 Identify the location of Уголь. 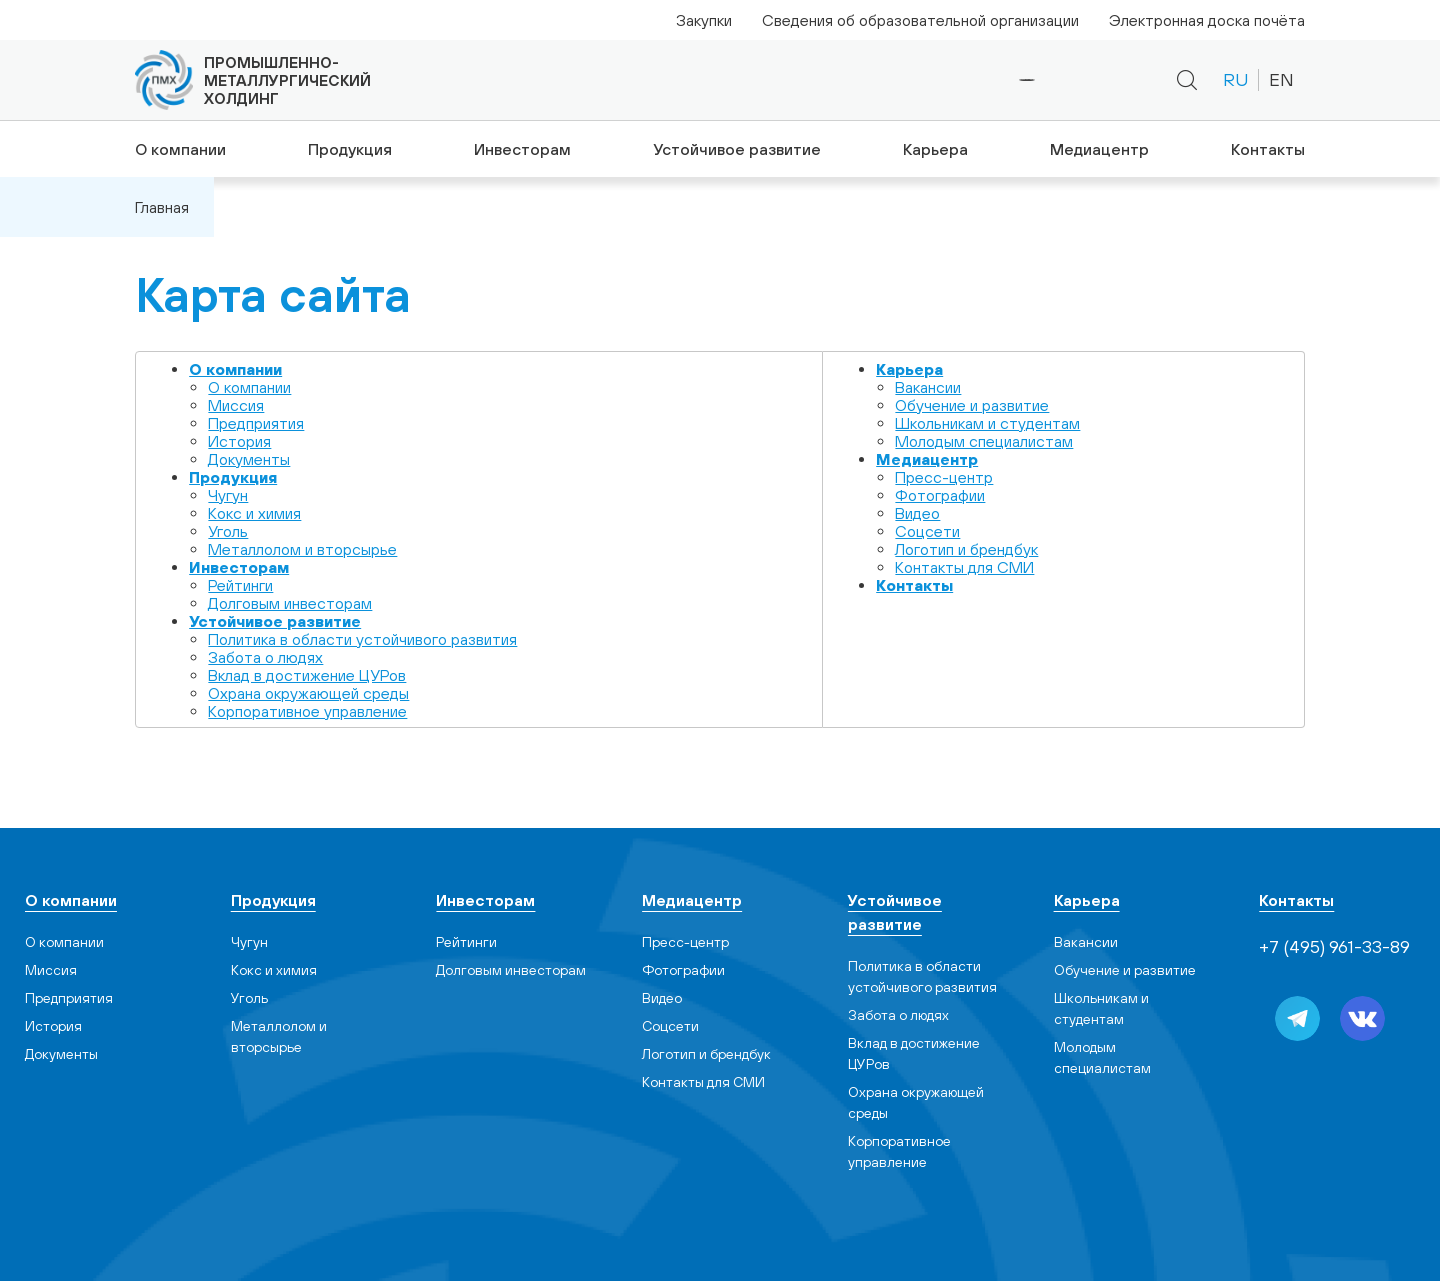
(228, 531).